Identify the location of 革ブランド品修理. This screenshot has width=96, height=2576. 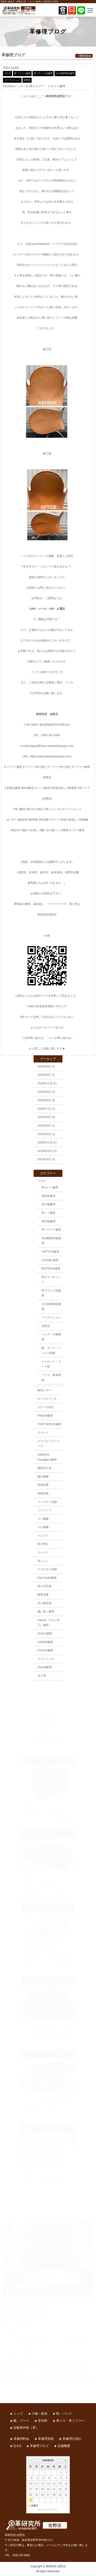
(43, 73).